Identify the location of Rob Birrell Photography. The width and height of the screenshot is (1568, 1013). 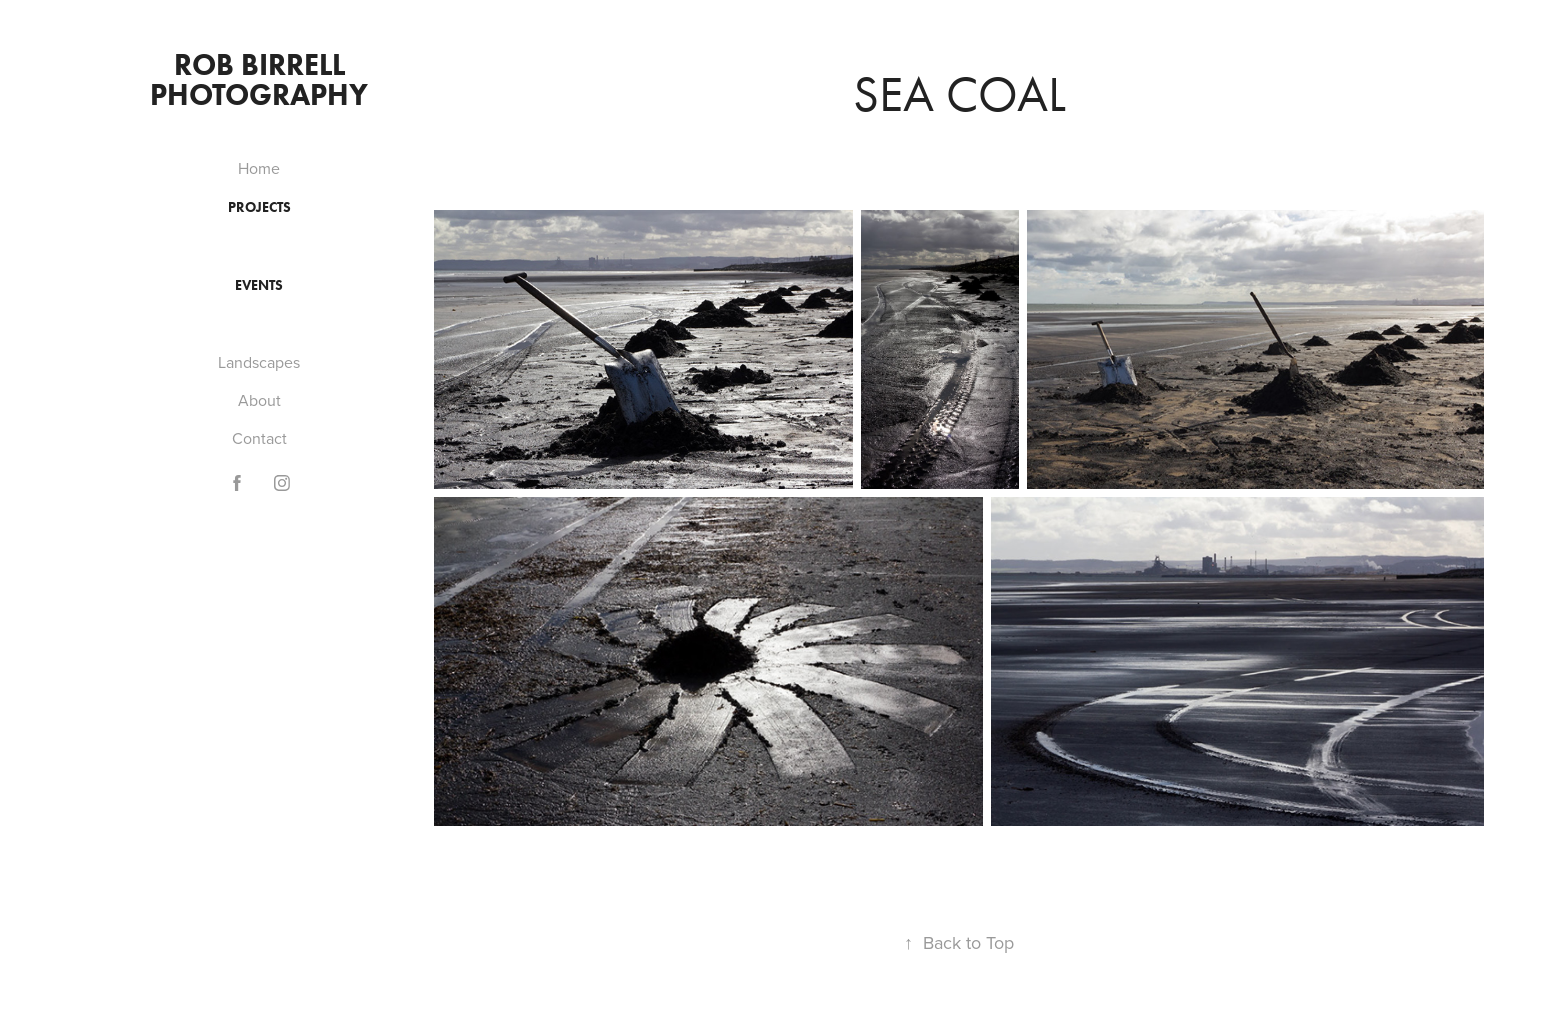
(259, 79).